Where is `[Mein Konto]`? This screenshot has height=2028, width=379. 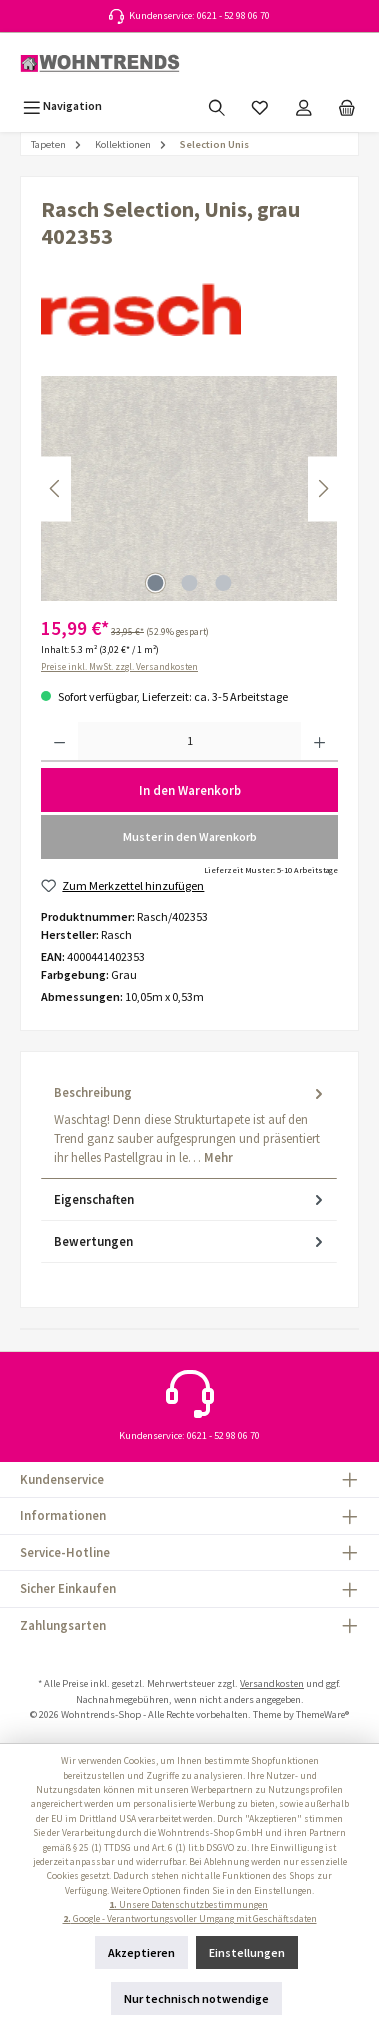 [Mein Konto] is located at coordinates (304, 105).